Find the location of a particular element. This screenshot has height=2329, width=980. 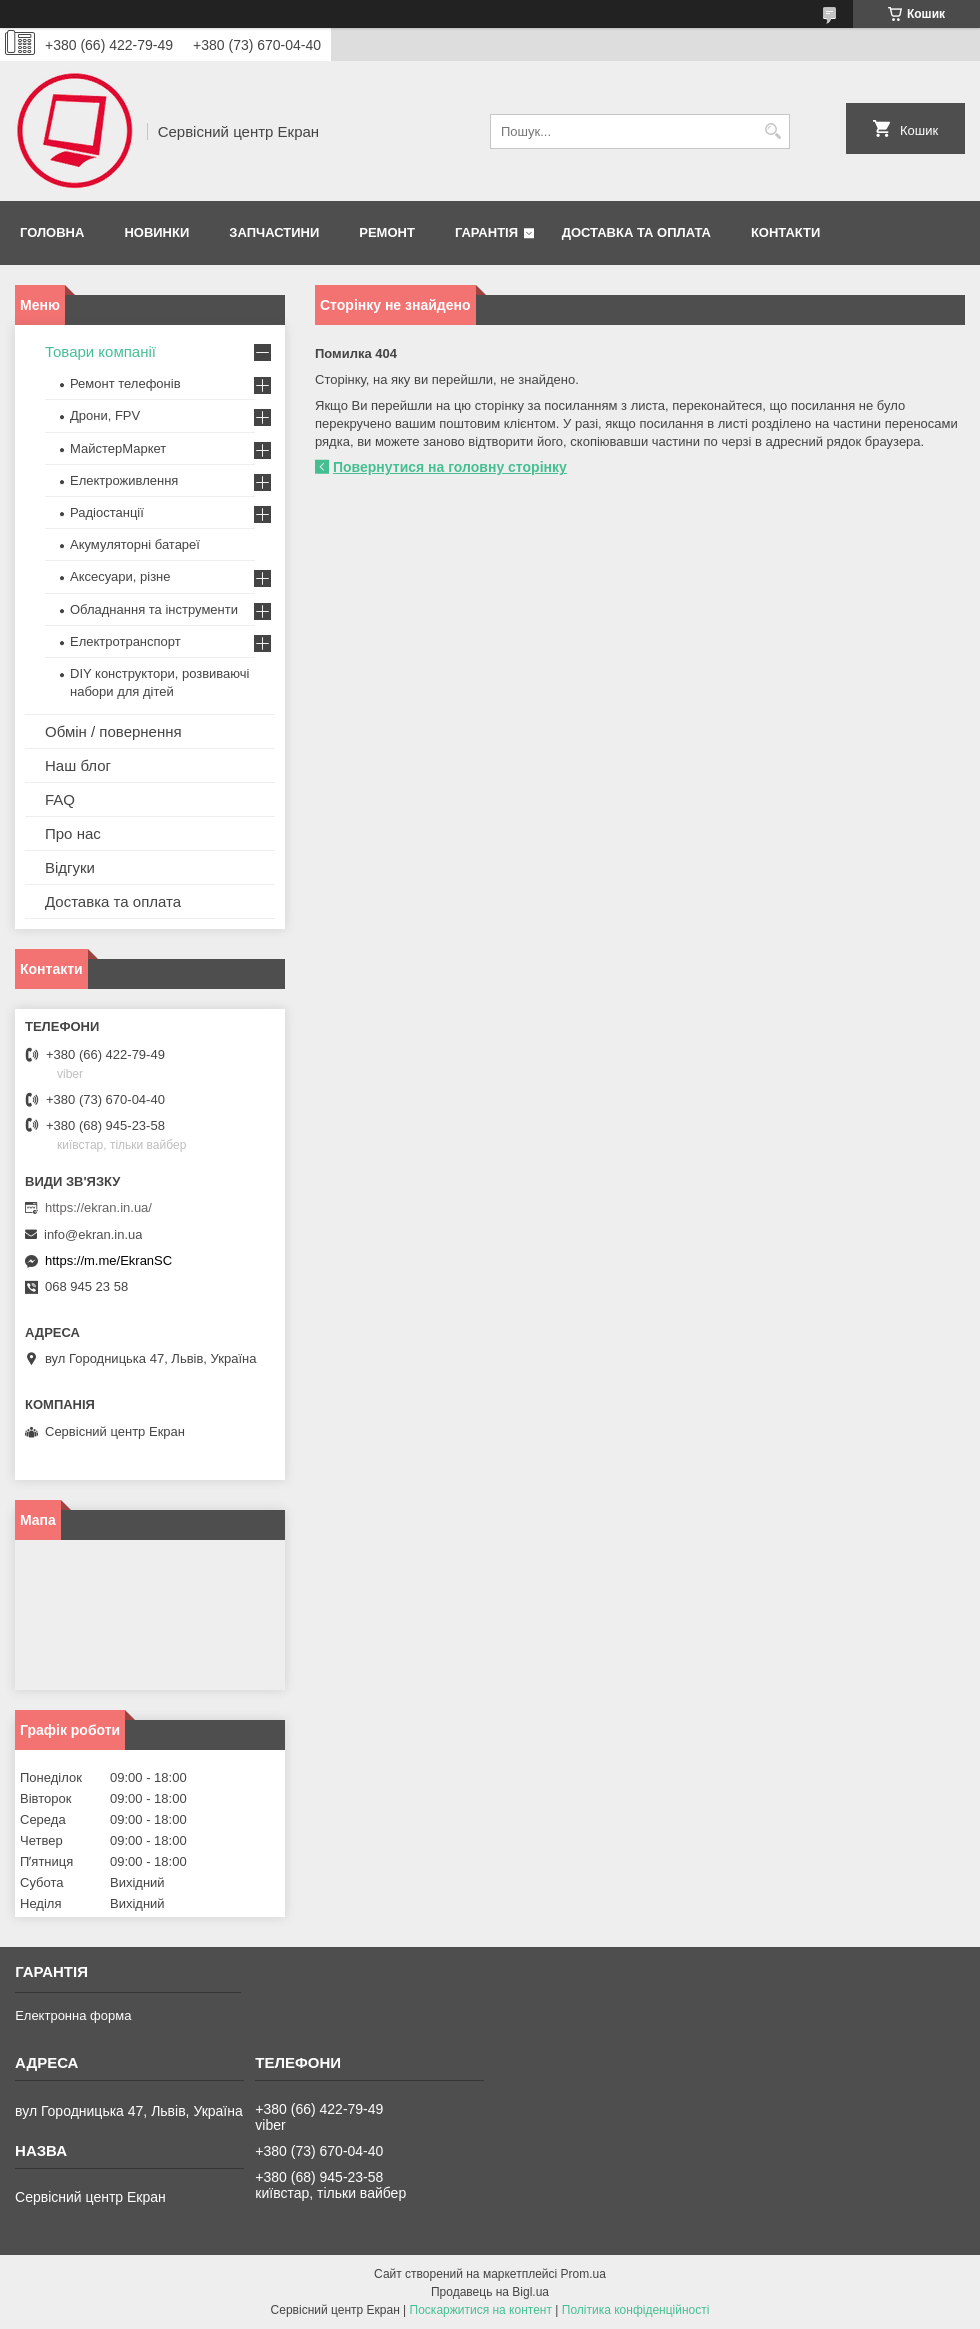

Політика конфіденційності is located at coordinates (636, 2310).